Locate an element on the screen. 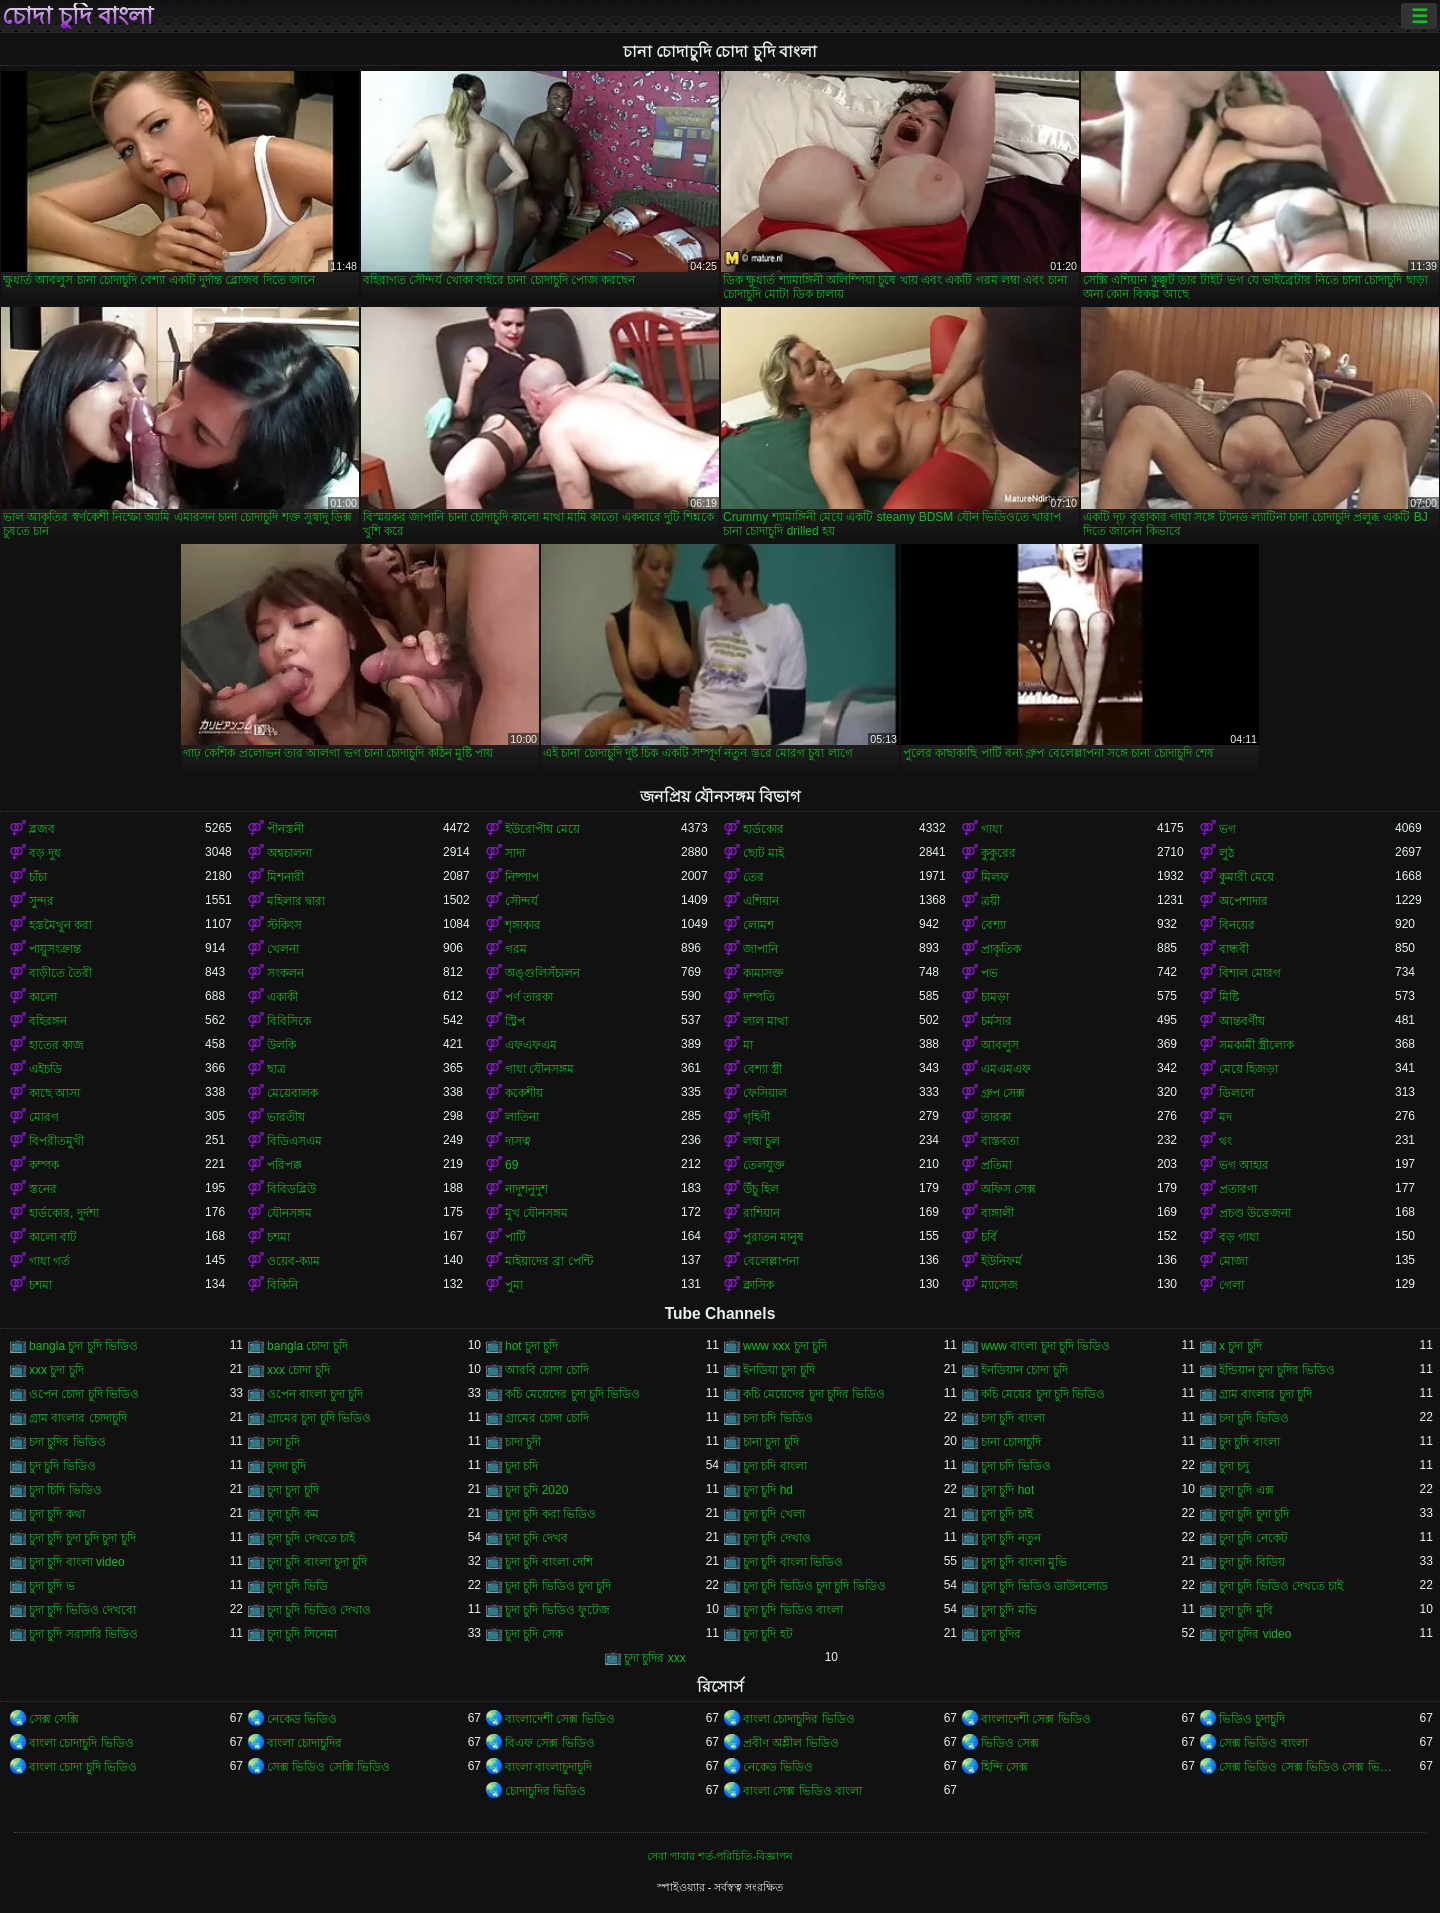 This screenshot has height=1913, width=1440. চুদা চুদির xxx is located at coordinates (655, 1658).